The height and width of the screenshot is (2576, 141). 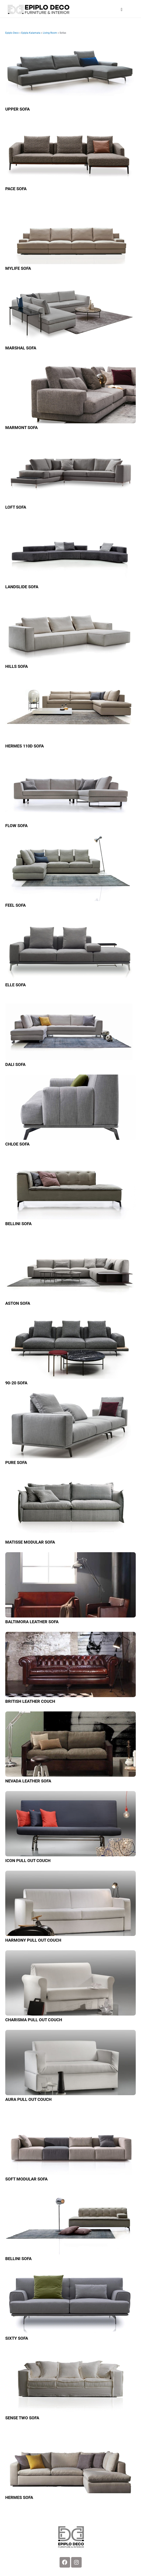 I want to click on Chloe Sofa, so click(x=17, y=1144).